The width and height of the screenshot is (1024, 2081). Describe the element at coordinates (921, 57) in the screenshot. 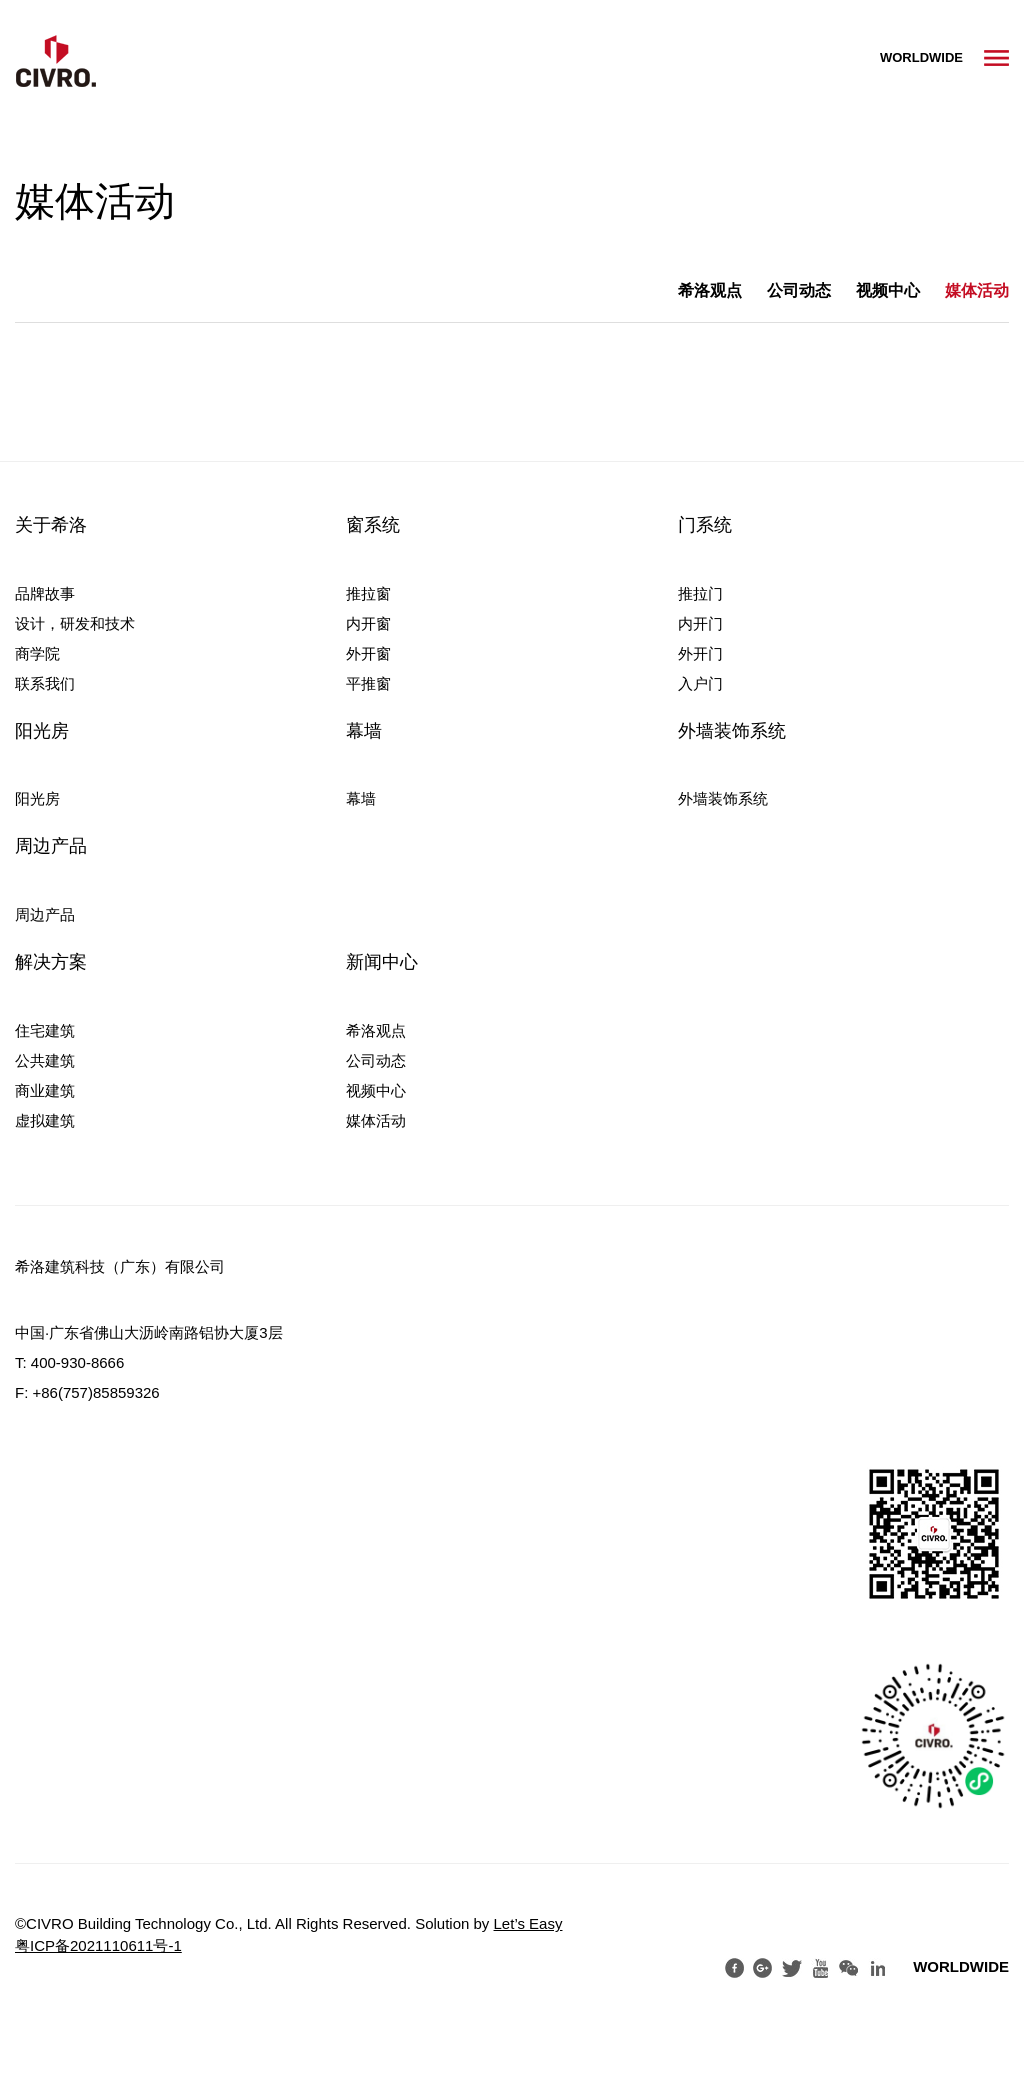

I see `WORLDWIDE` at that location.